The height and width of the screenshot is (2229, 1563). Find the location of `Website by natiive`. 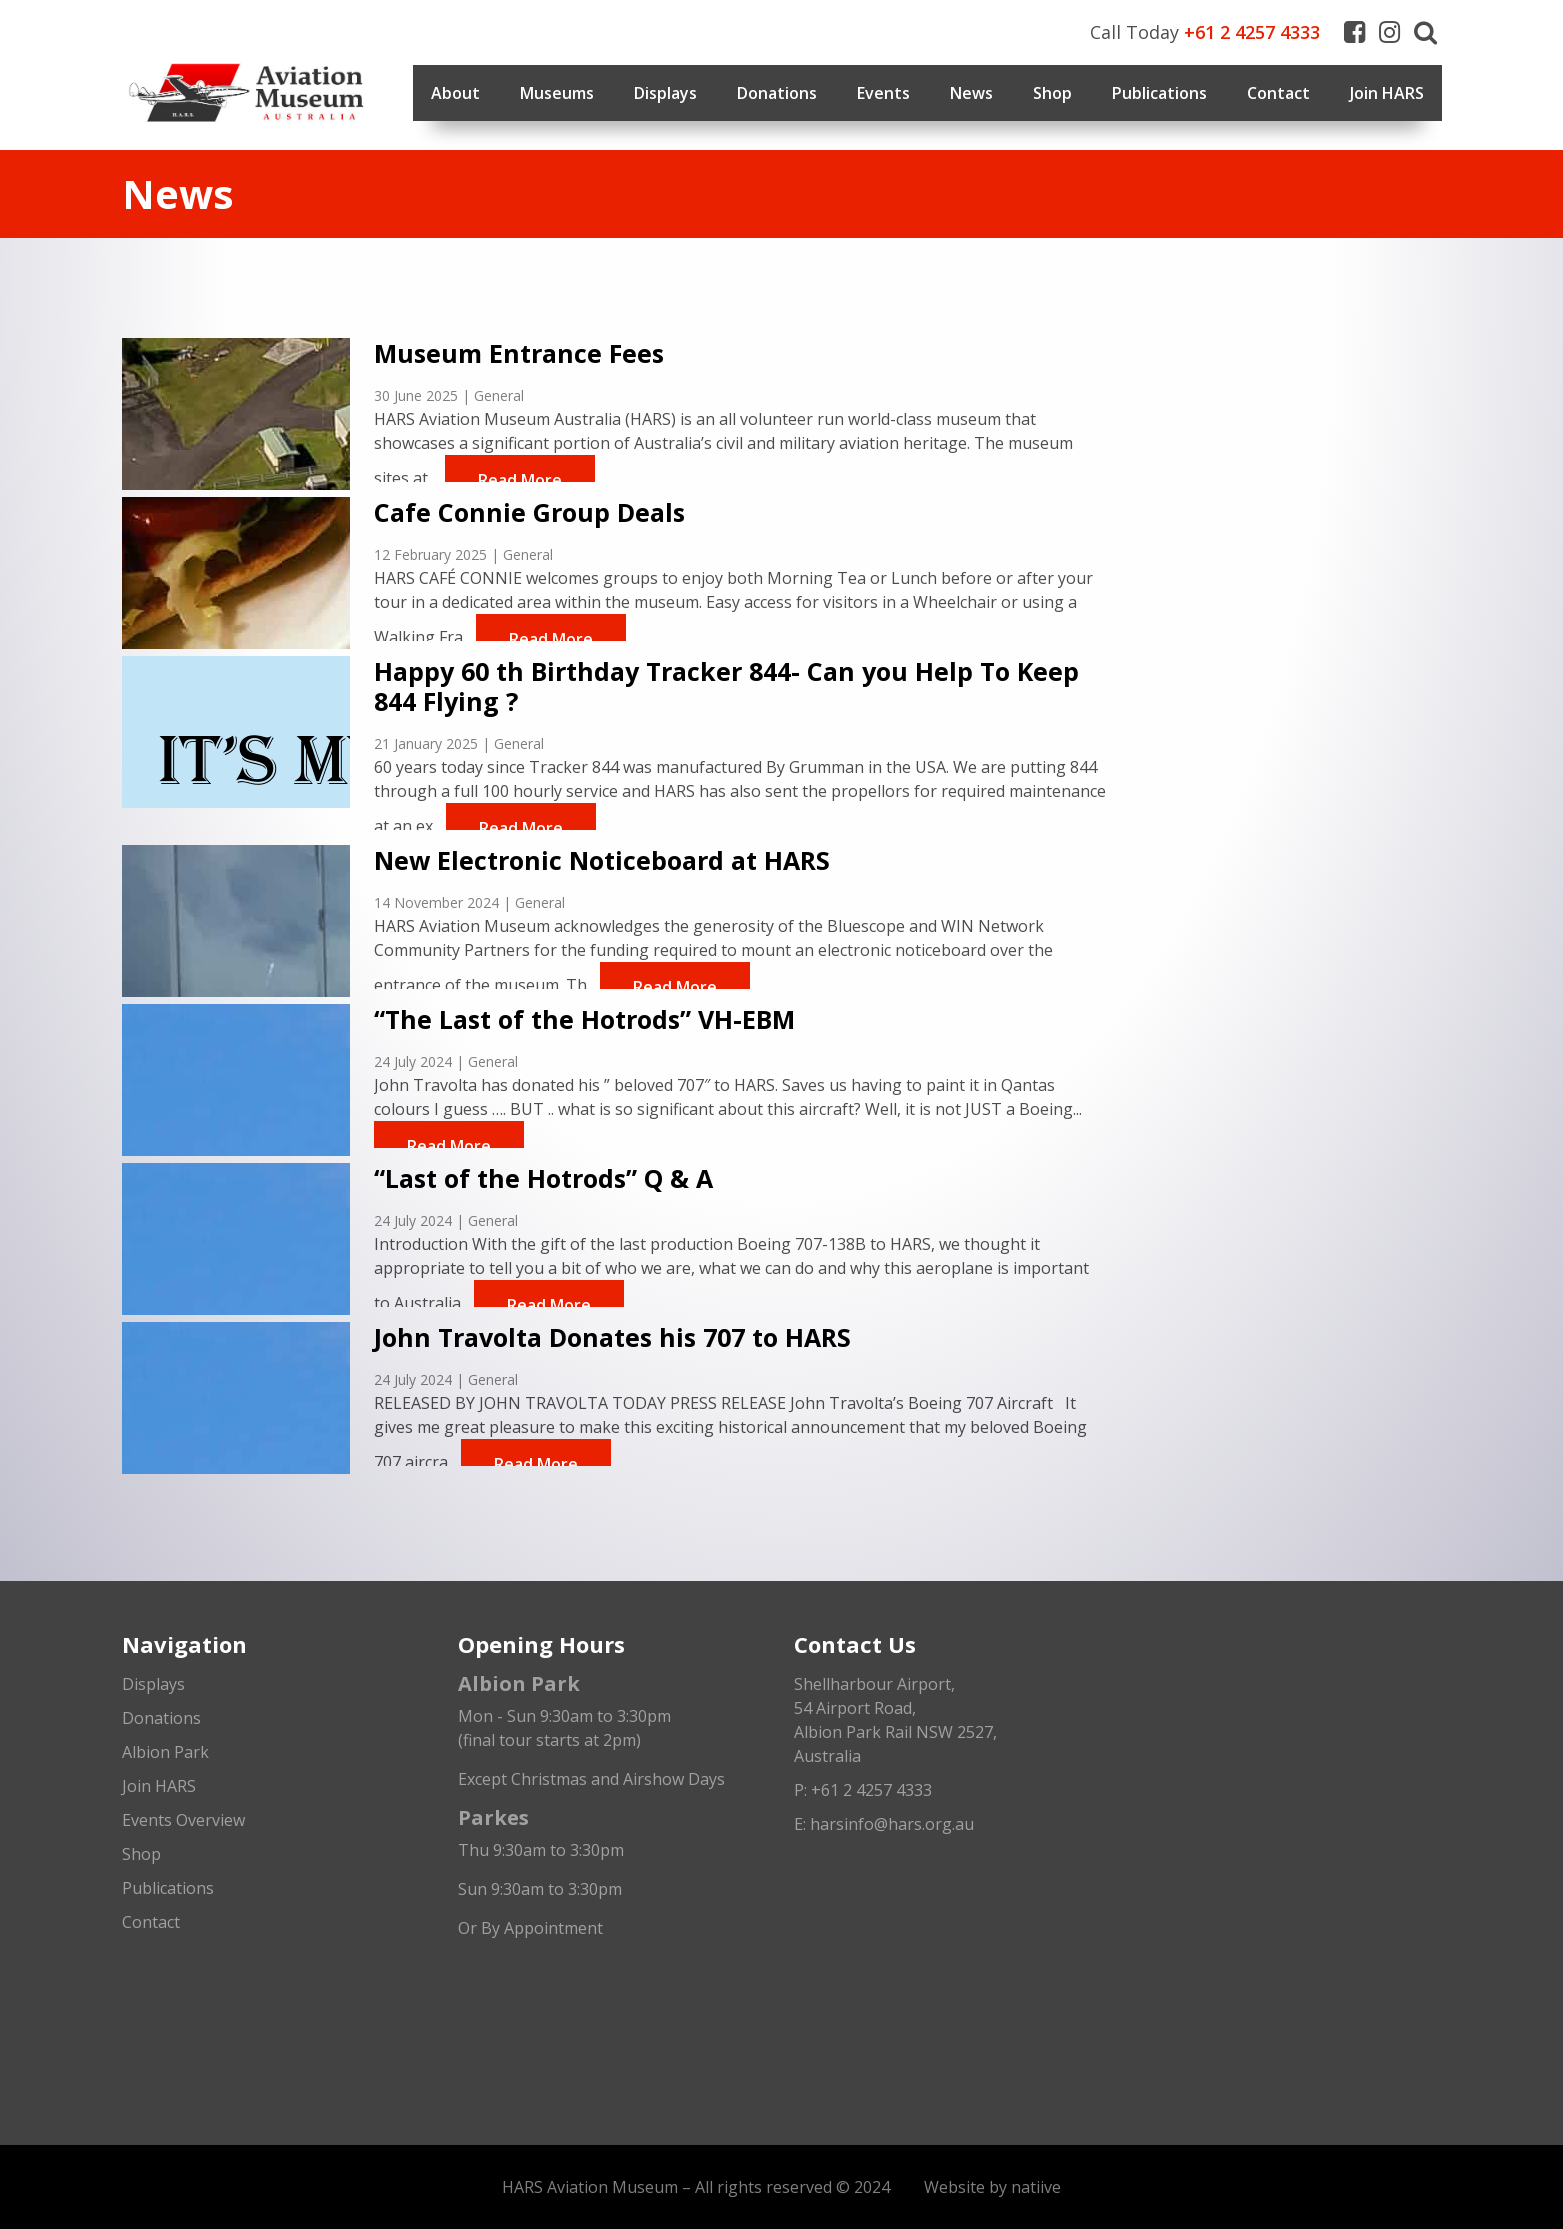

Website by natiive is located at coordinates (992, 2187).